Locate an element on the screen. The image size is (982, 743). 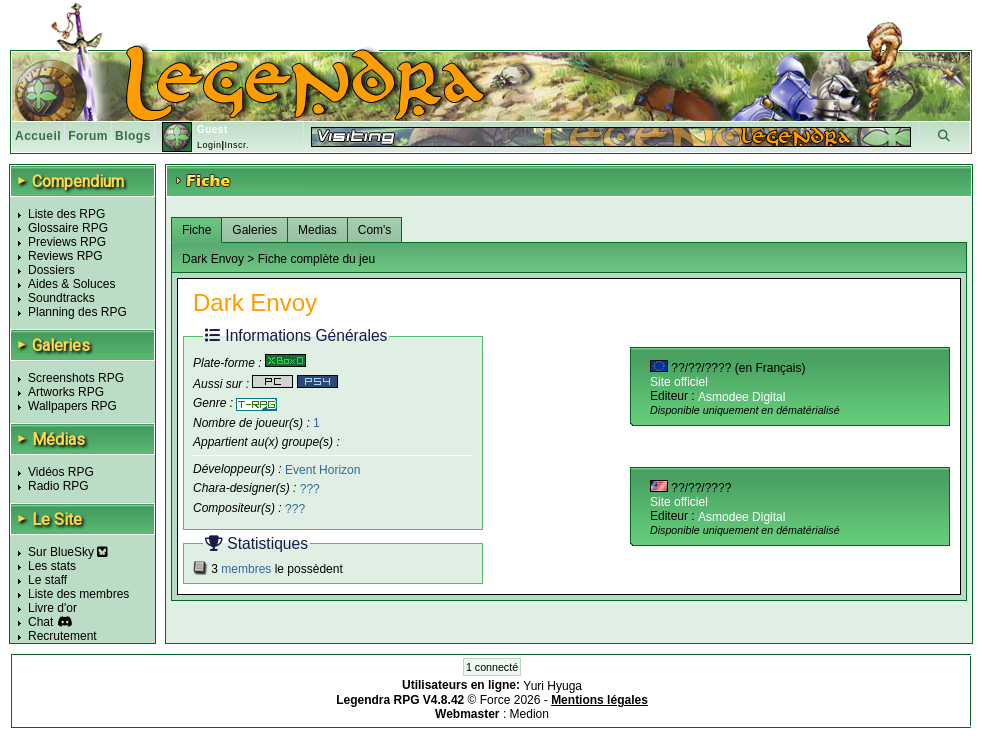
Chat is located at coordinates (40, 622).